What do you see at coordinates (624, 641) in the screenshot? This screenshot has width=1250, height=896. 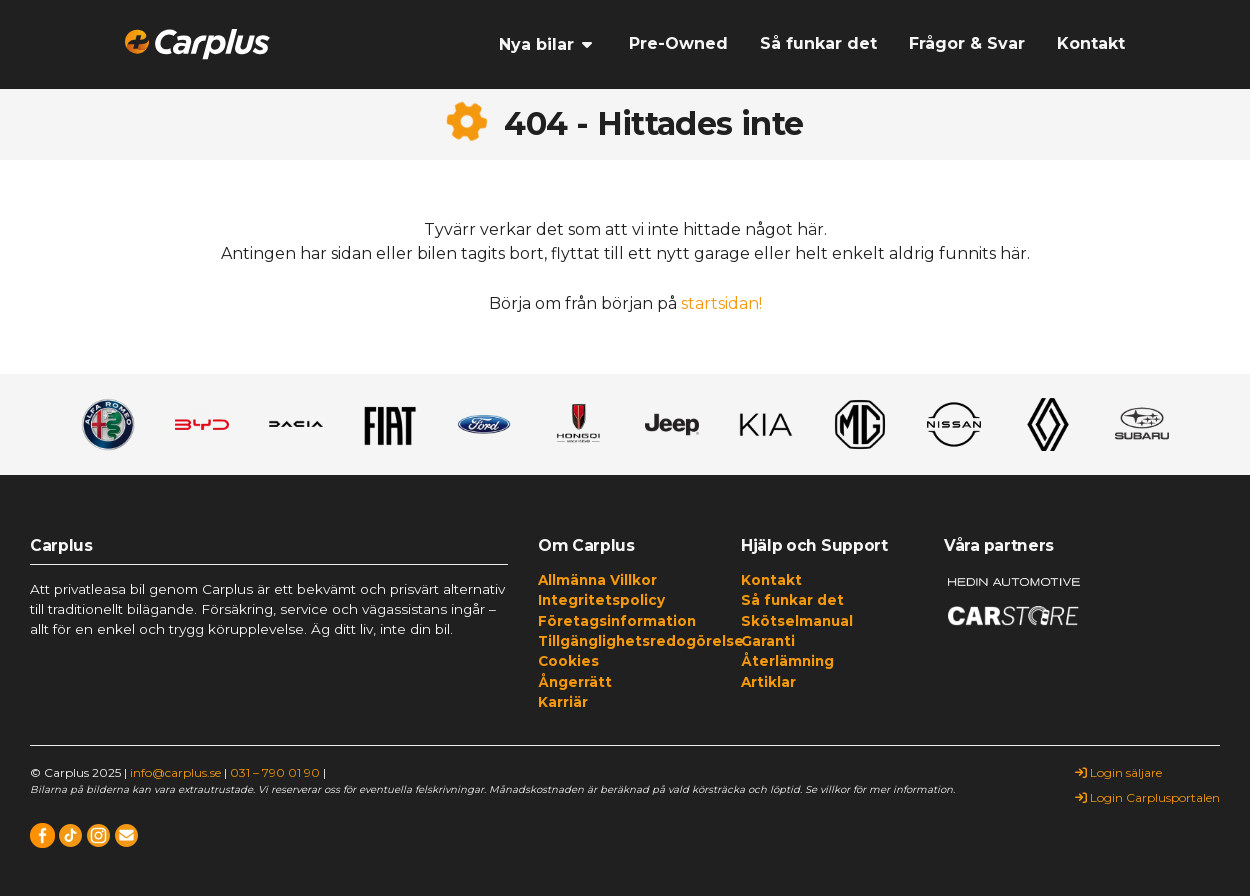 I see `Tillgänglighetsredogörelse` at bounding box center [624, 641].